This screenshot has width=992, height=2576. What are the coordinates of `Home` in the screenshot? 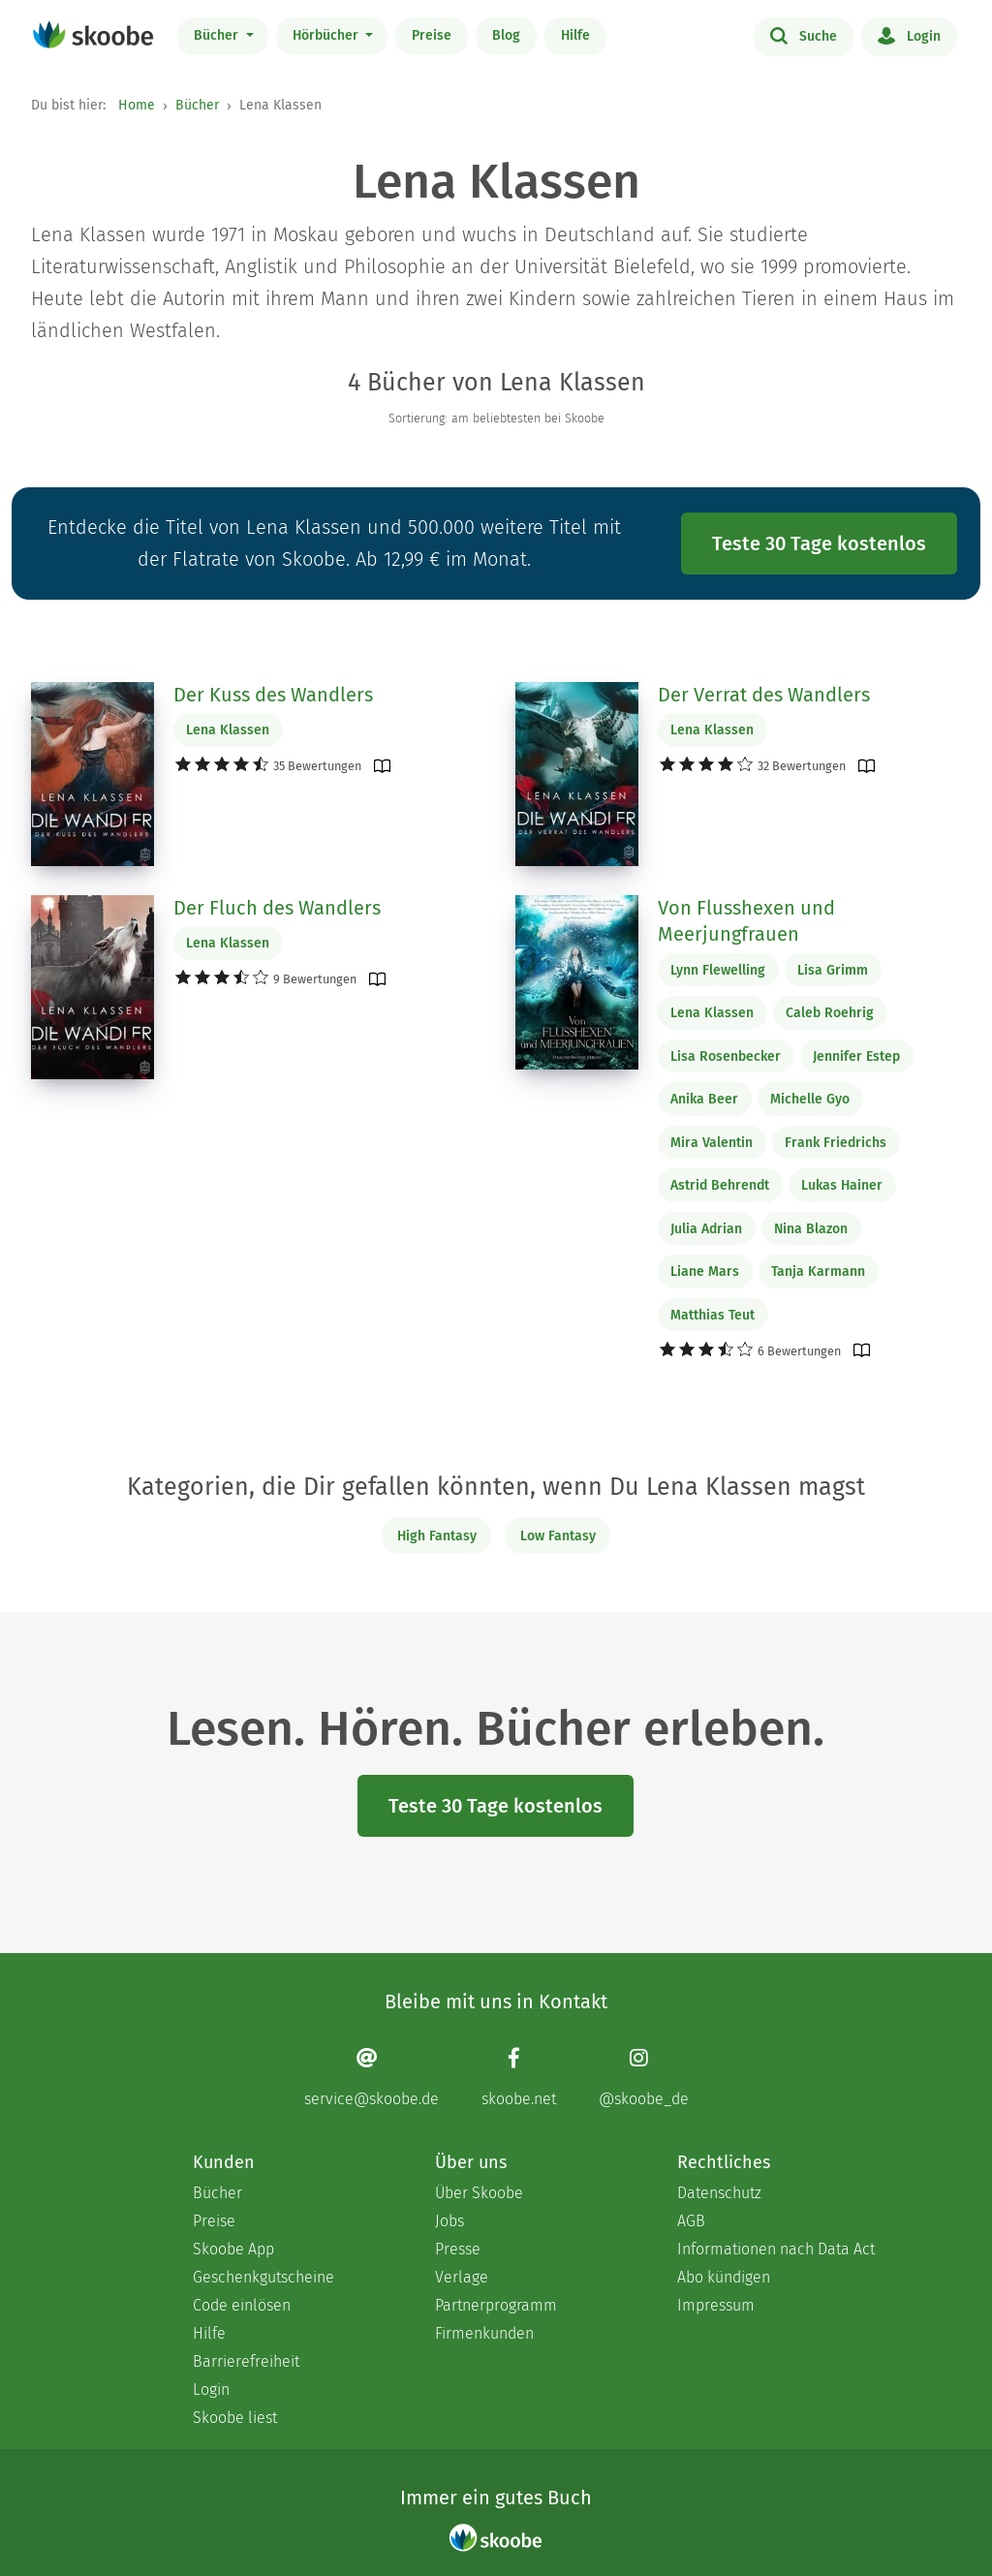 It's located at (136, 105).